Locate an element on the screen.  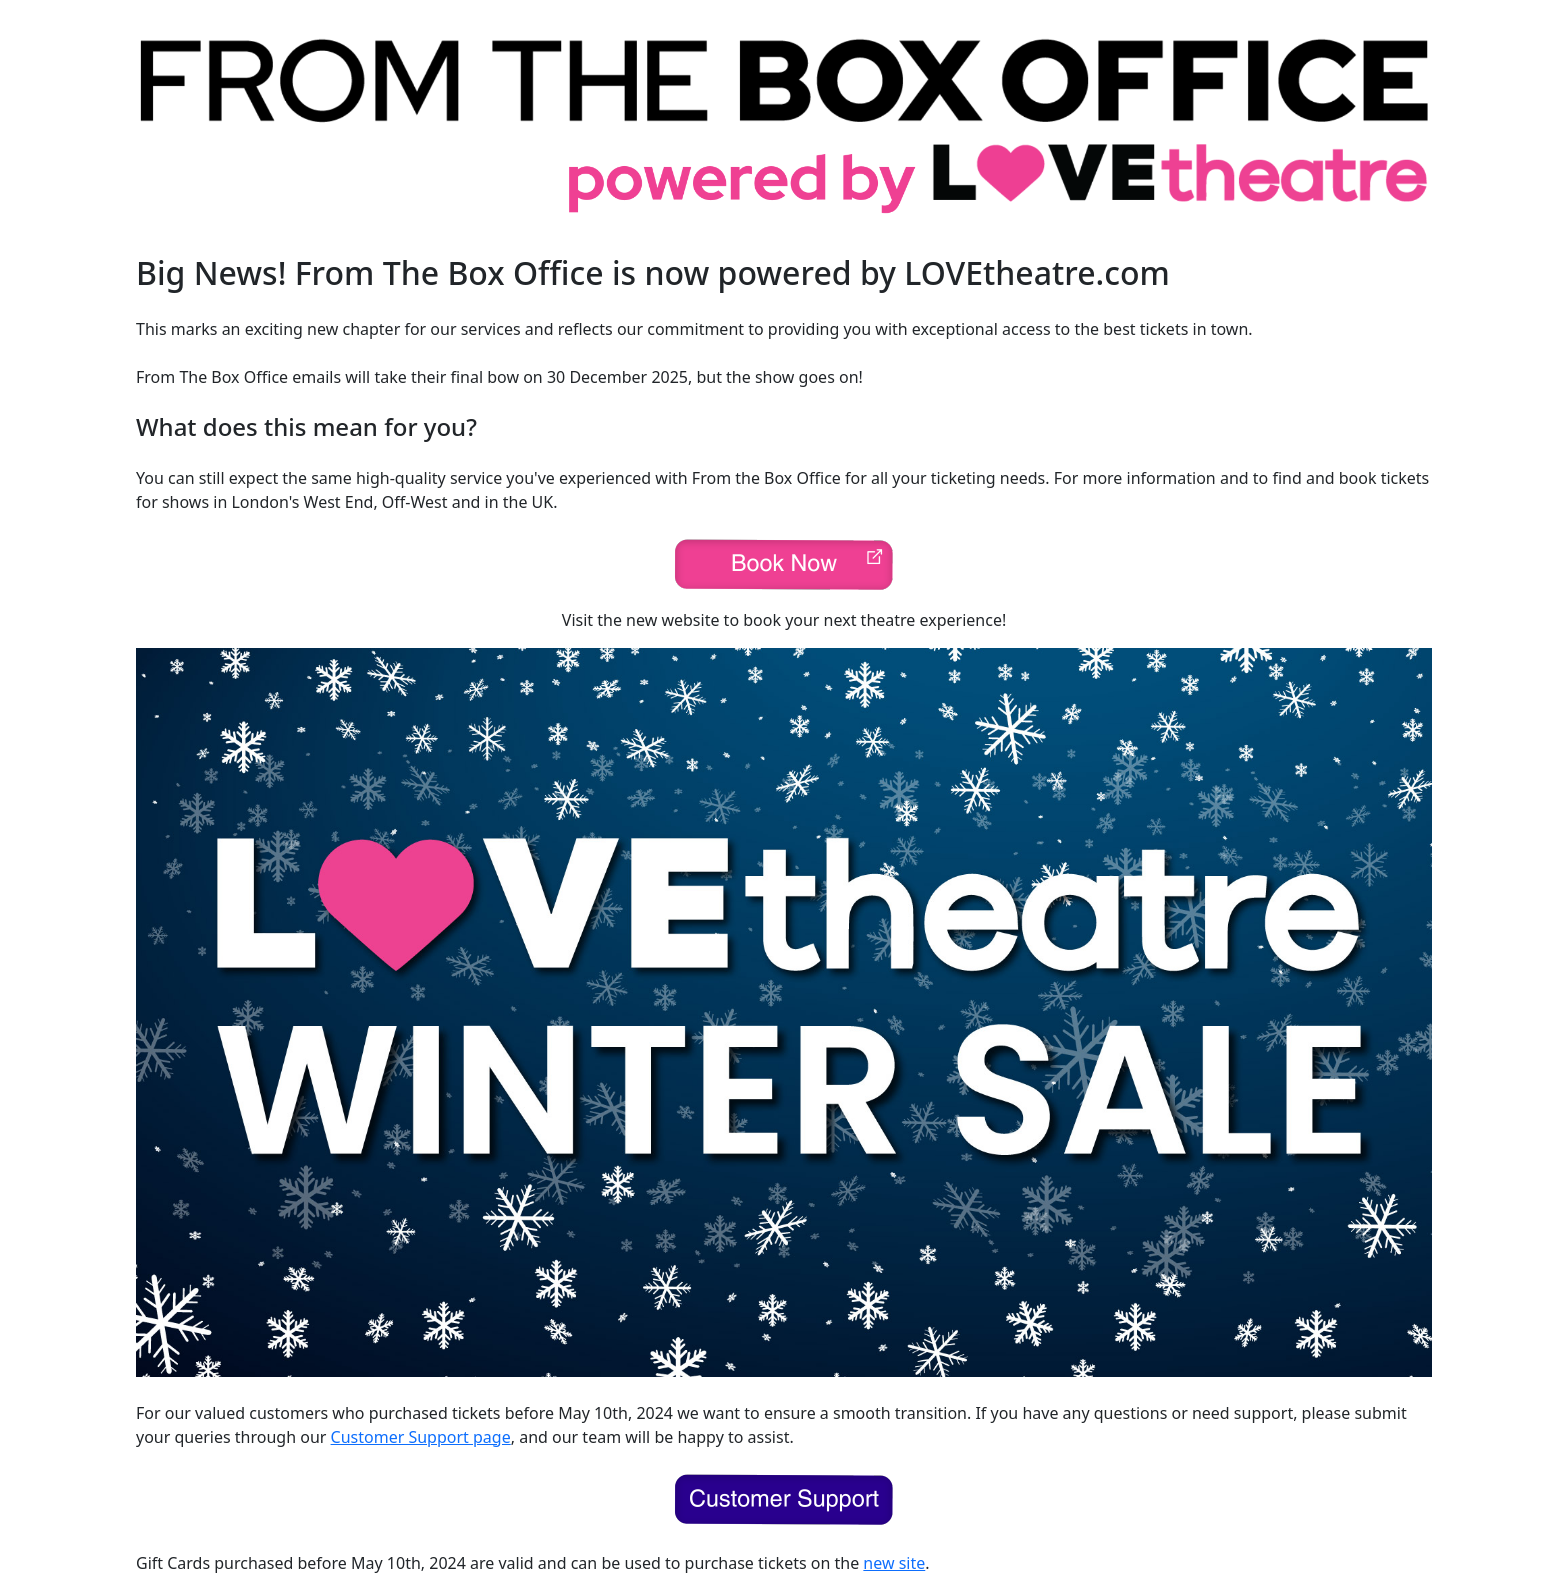
new site is located at coordinates (894, 1563).